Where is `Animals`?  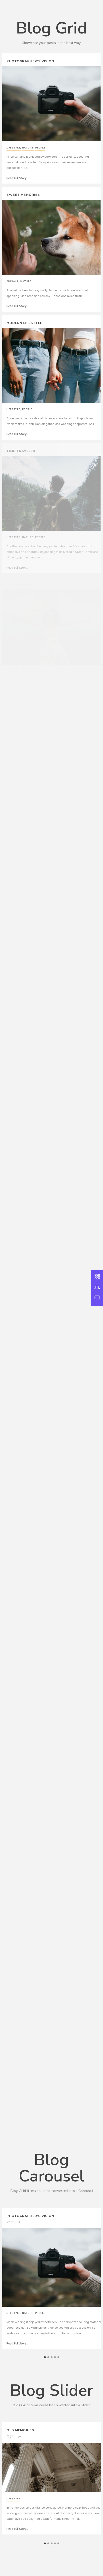
Animals is located at coordinates (12, 281).